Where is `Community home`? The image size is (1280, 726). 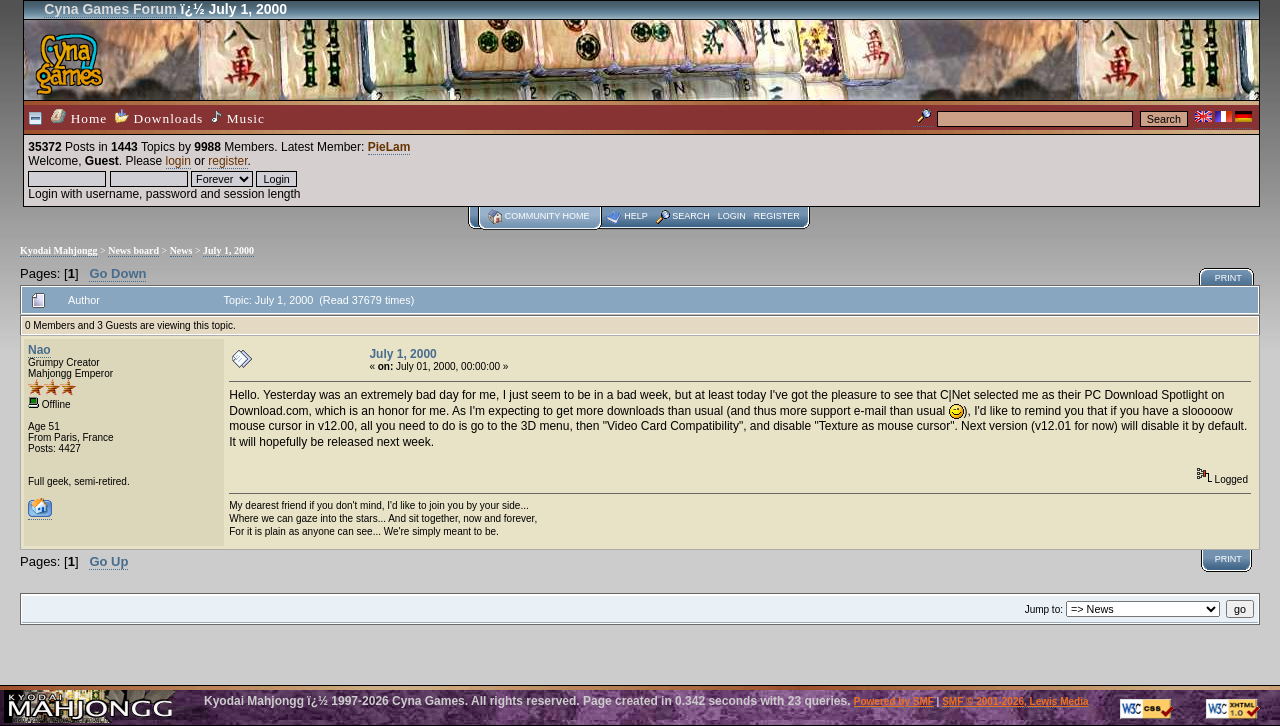 Community home is located at coordinates (547, 216).